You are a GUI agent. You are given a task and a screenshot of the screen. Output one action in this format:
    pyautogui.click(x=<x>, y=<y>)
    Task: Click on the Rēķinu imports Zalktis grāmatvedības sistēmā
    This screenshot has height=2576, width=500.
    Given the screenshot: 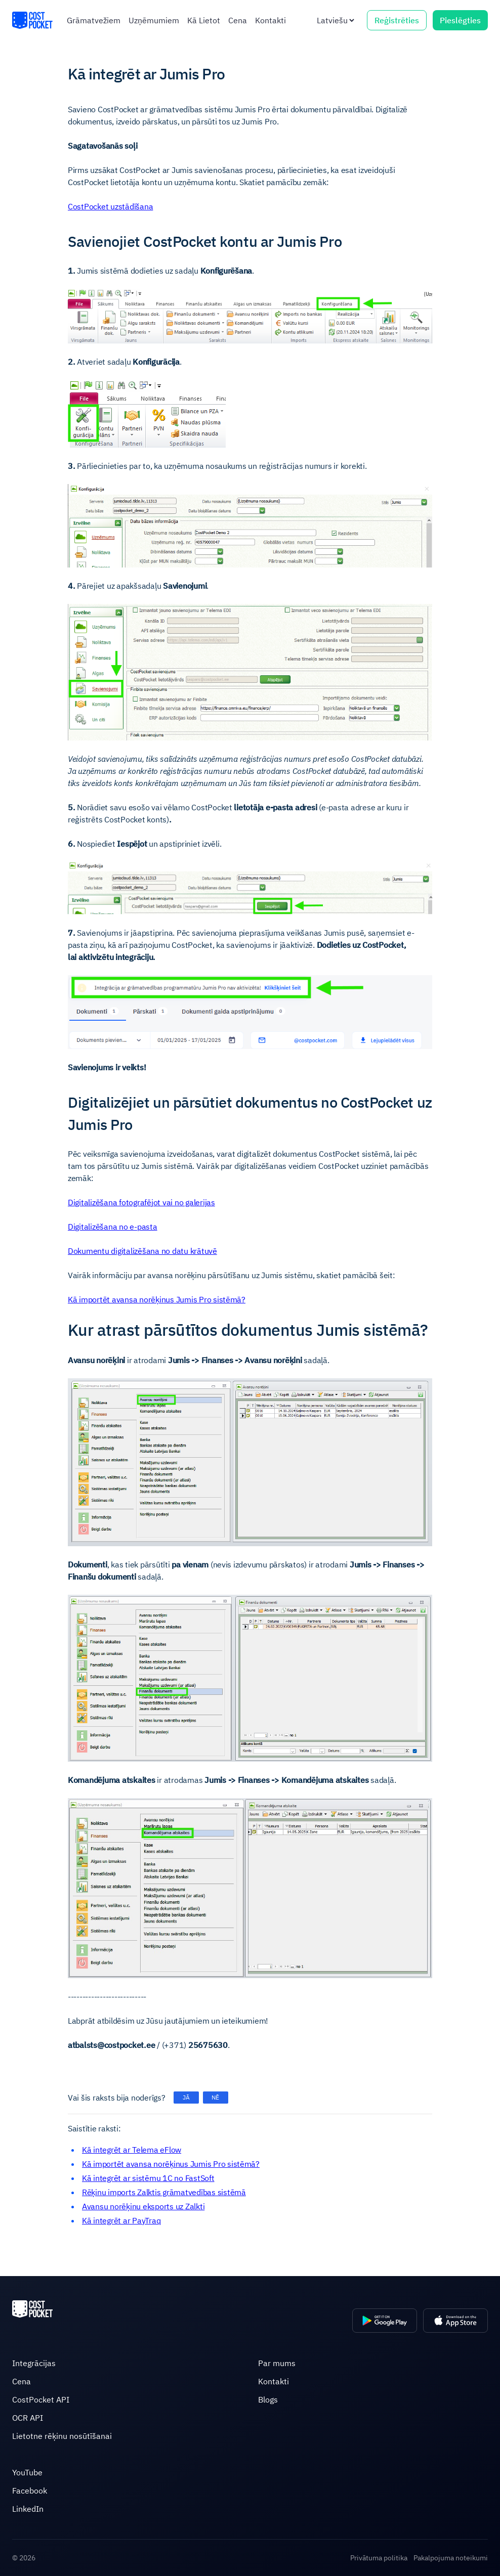 What is the action you would take?
    pyautogui.click(x=164, y=2192)
    